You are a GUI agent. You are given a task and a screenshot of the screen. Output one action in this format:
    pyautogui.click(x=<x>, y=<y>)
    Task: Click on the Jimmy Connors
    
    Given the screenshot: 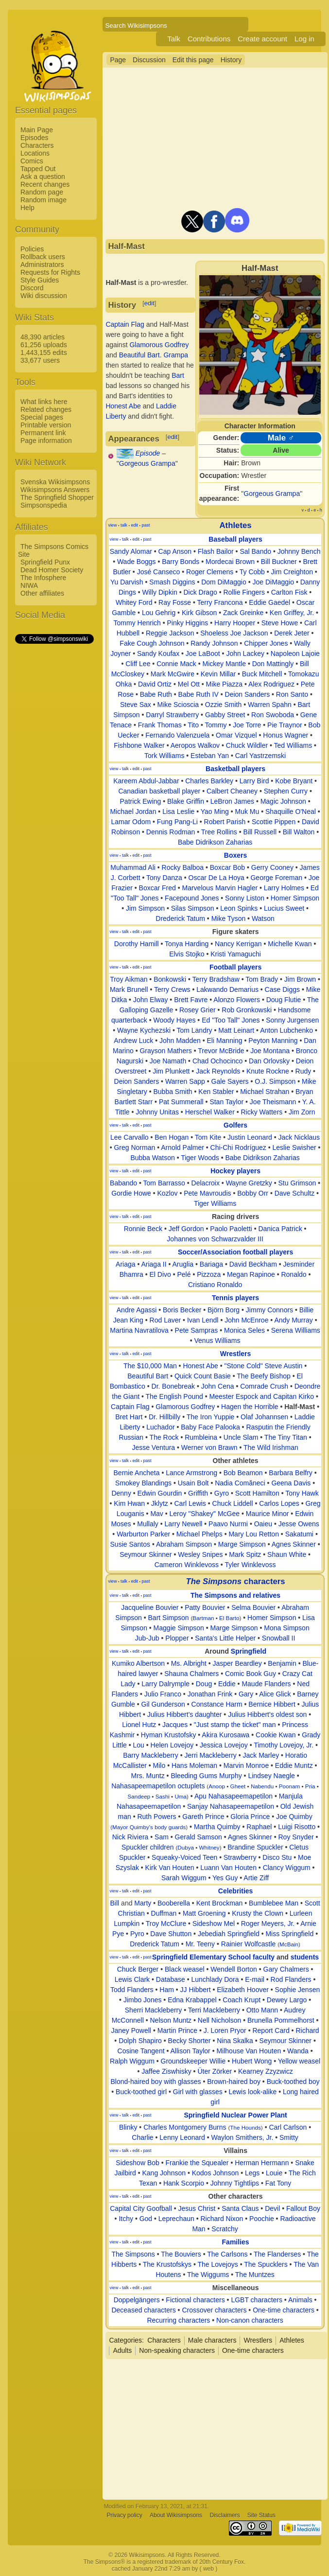 What is the action you would take?
    pyautogui.click(x=269, y=1310)
    